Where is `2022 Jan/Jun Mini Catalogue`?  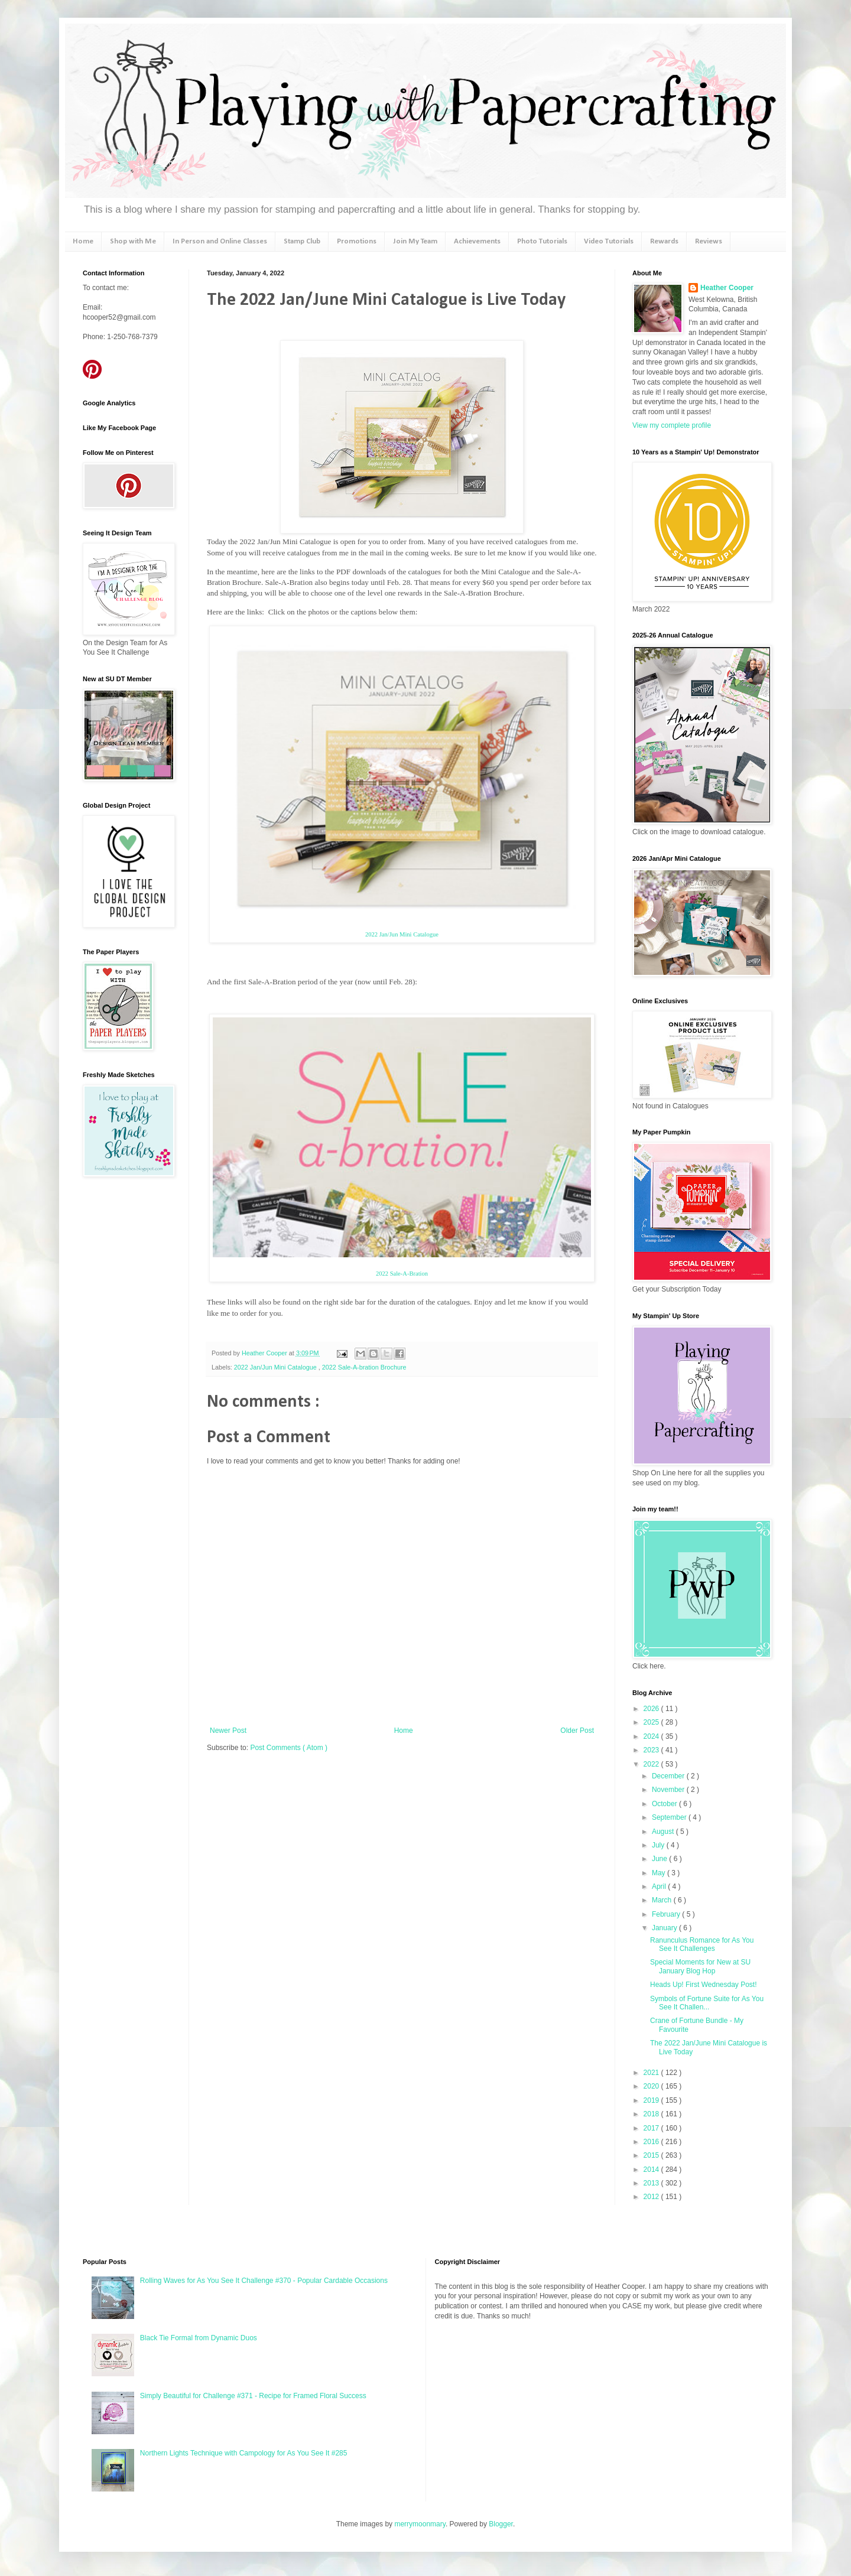 2022 Jan/Jun Mini Catalogue is located at coordinates (402, 934).